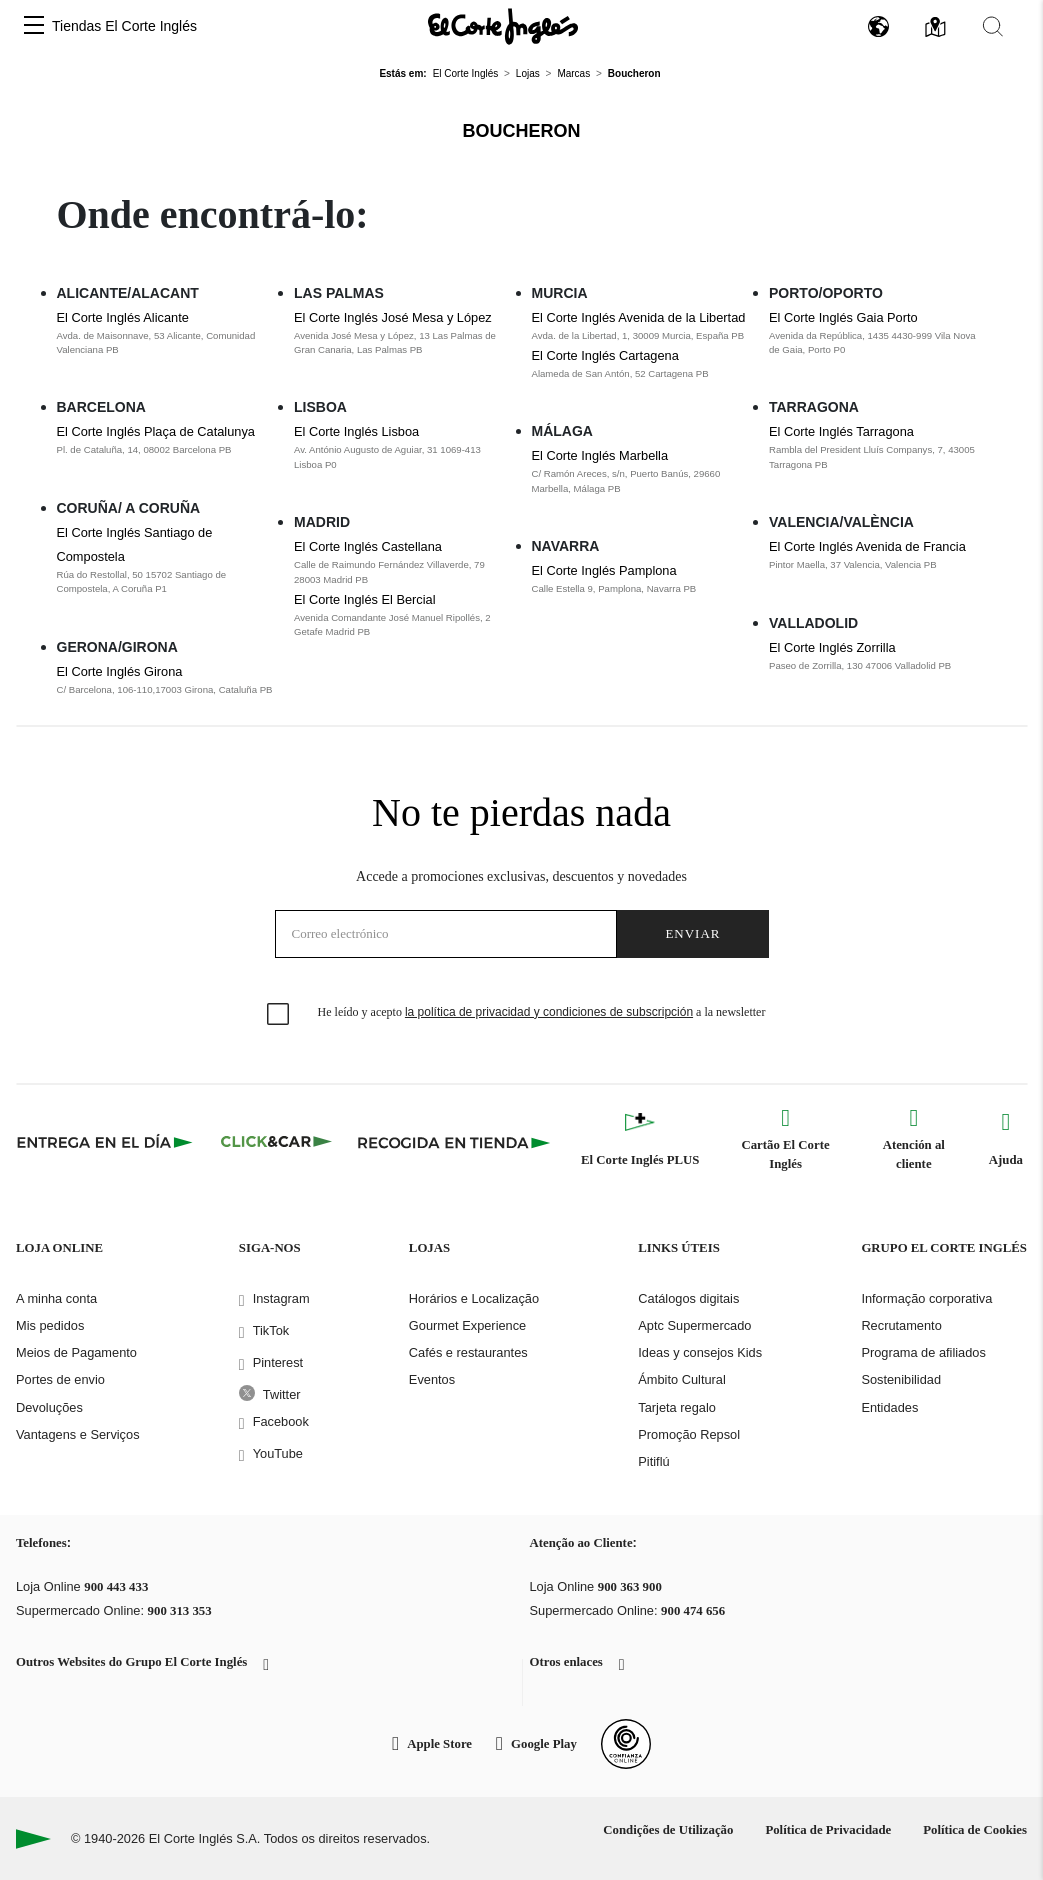  I want to click on Aptc Supermercado, so click(694, 1325).